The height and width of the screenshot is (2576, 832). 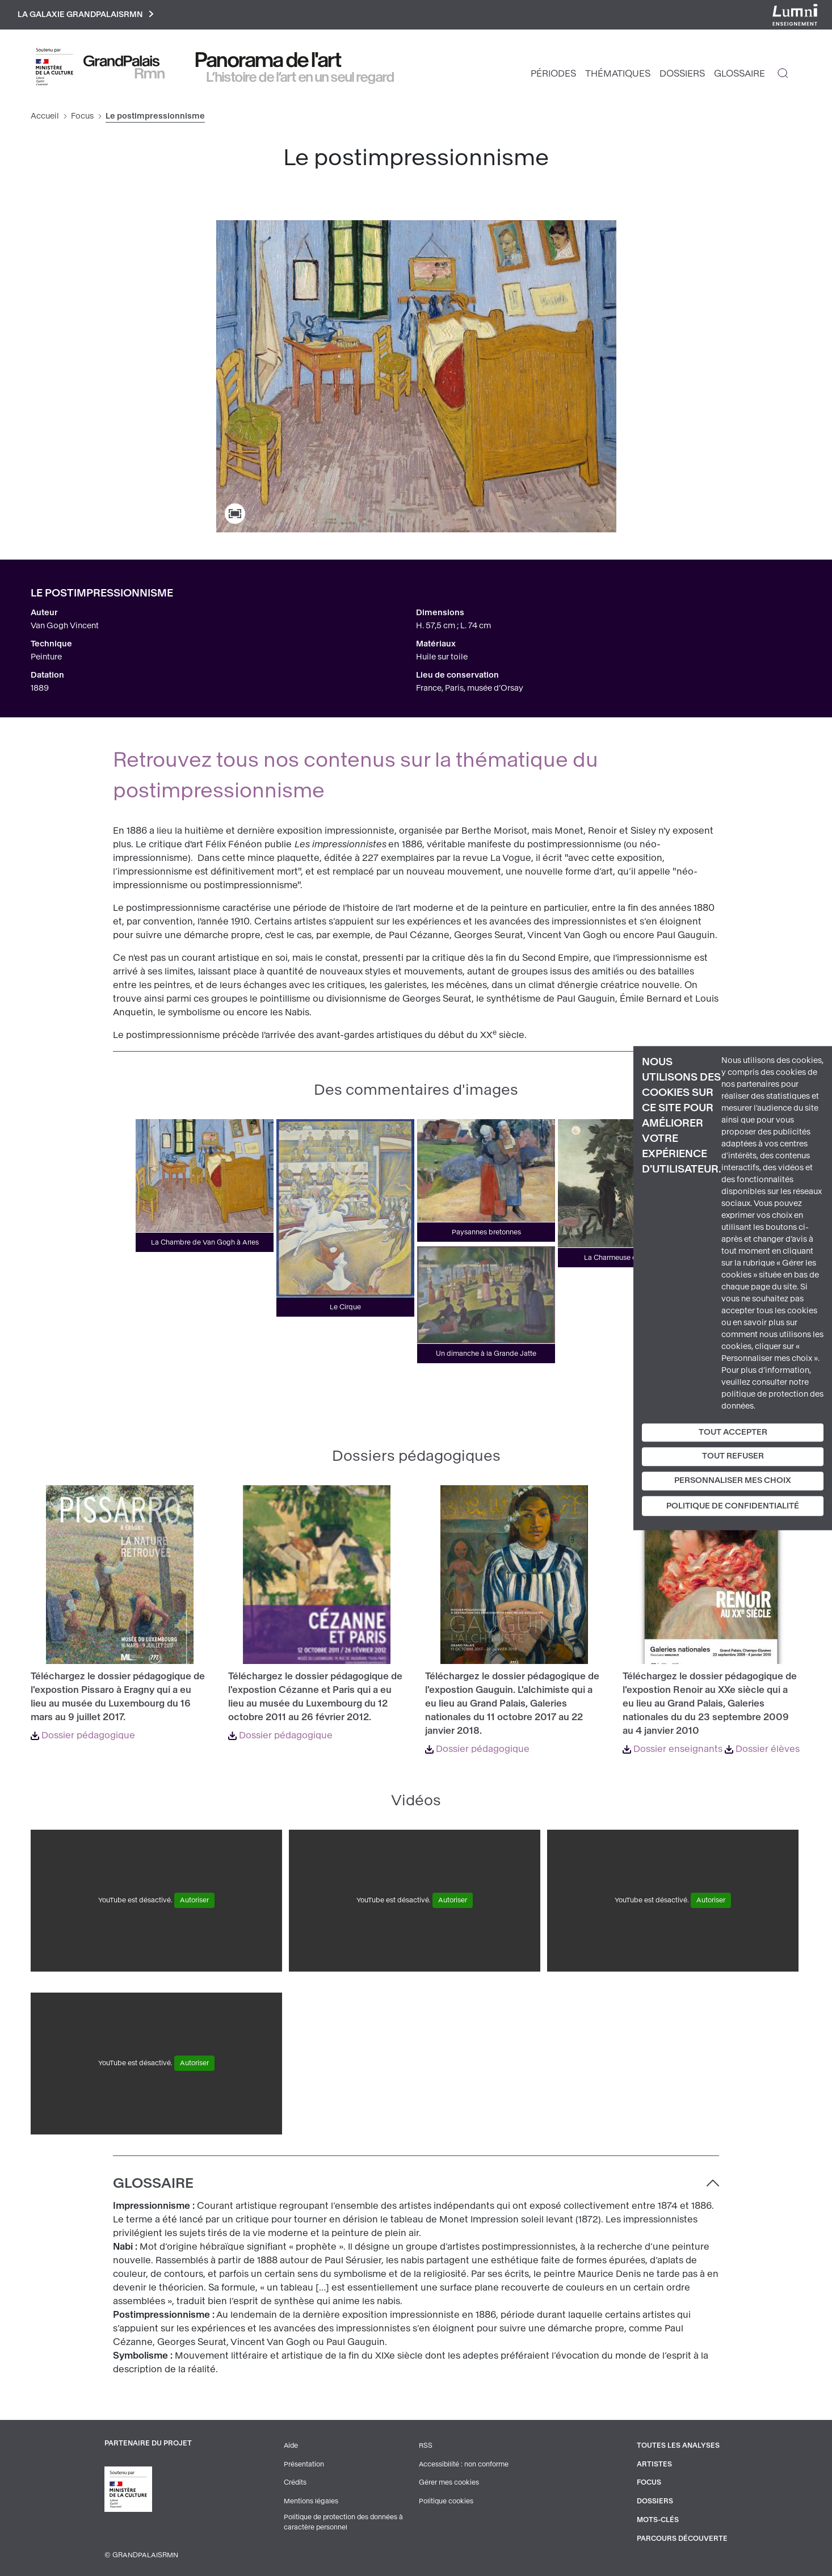 I want to click on Accueil, so click(x=45, y=116).